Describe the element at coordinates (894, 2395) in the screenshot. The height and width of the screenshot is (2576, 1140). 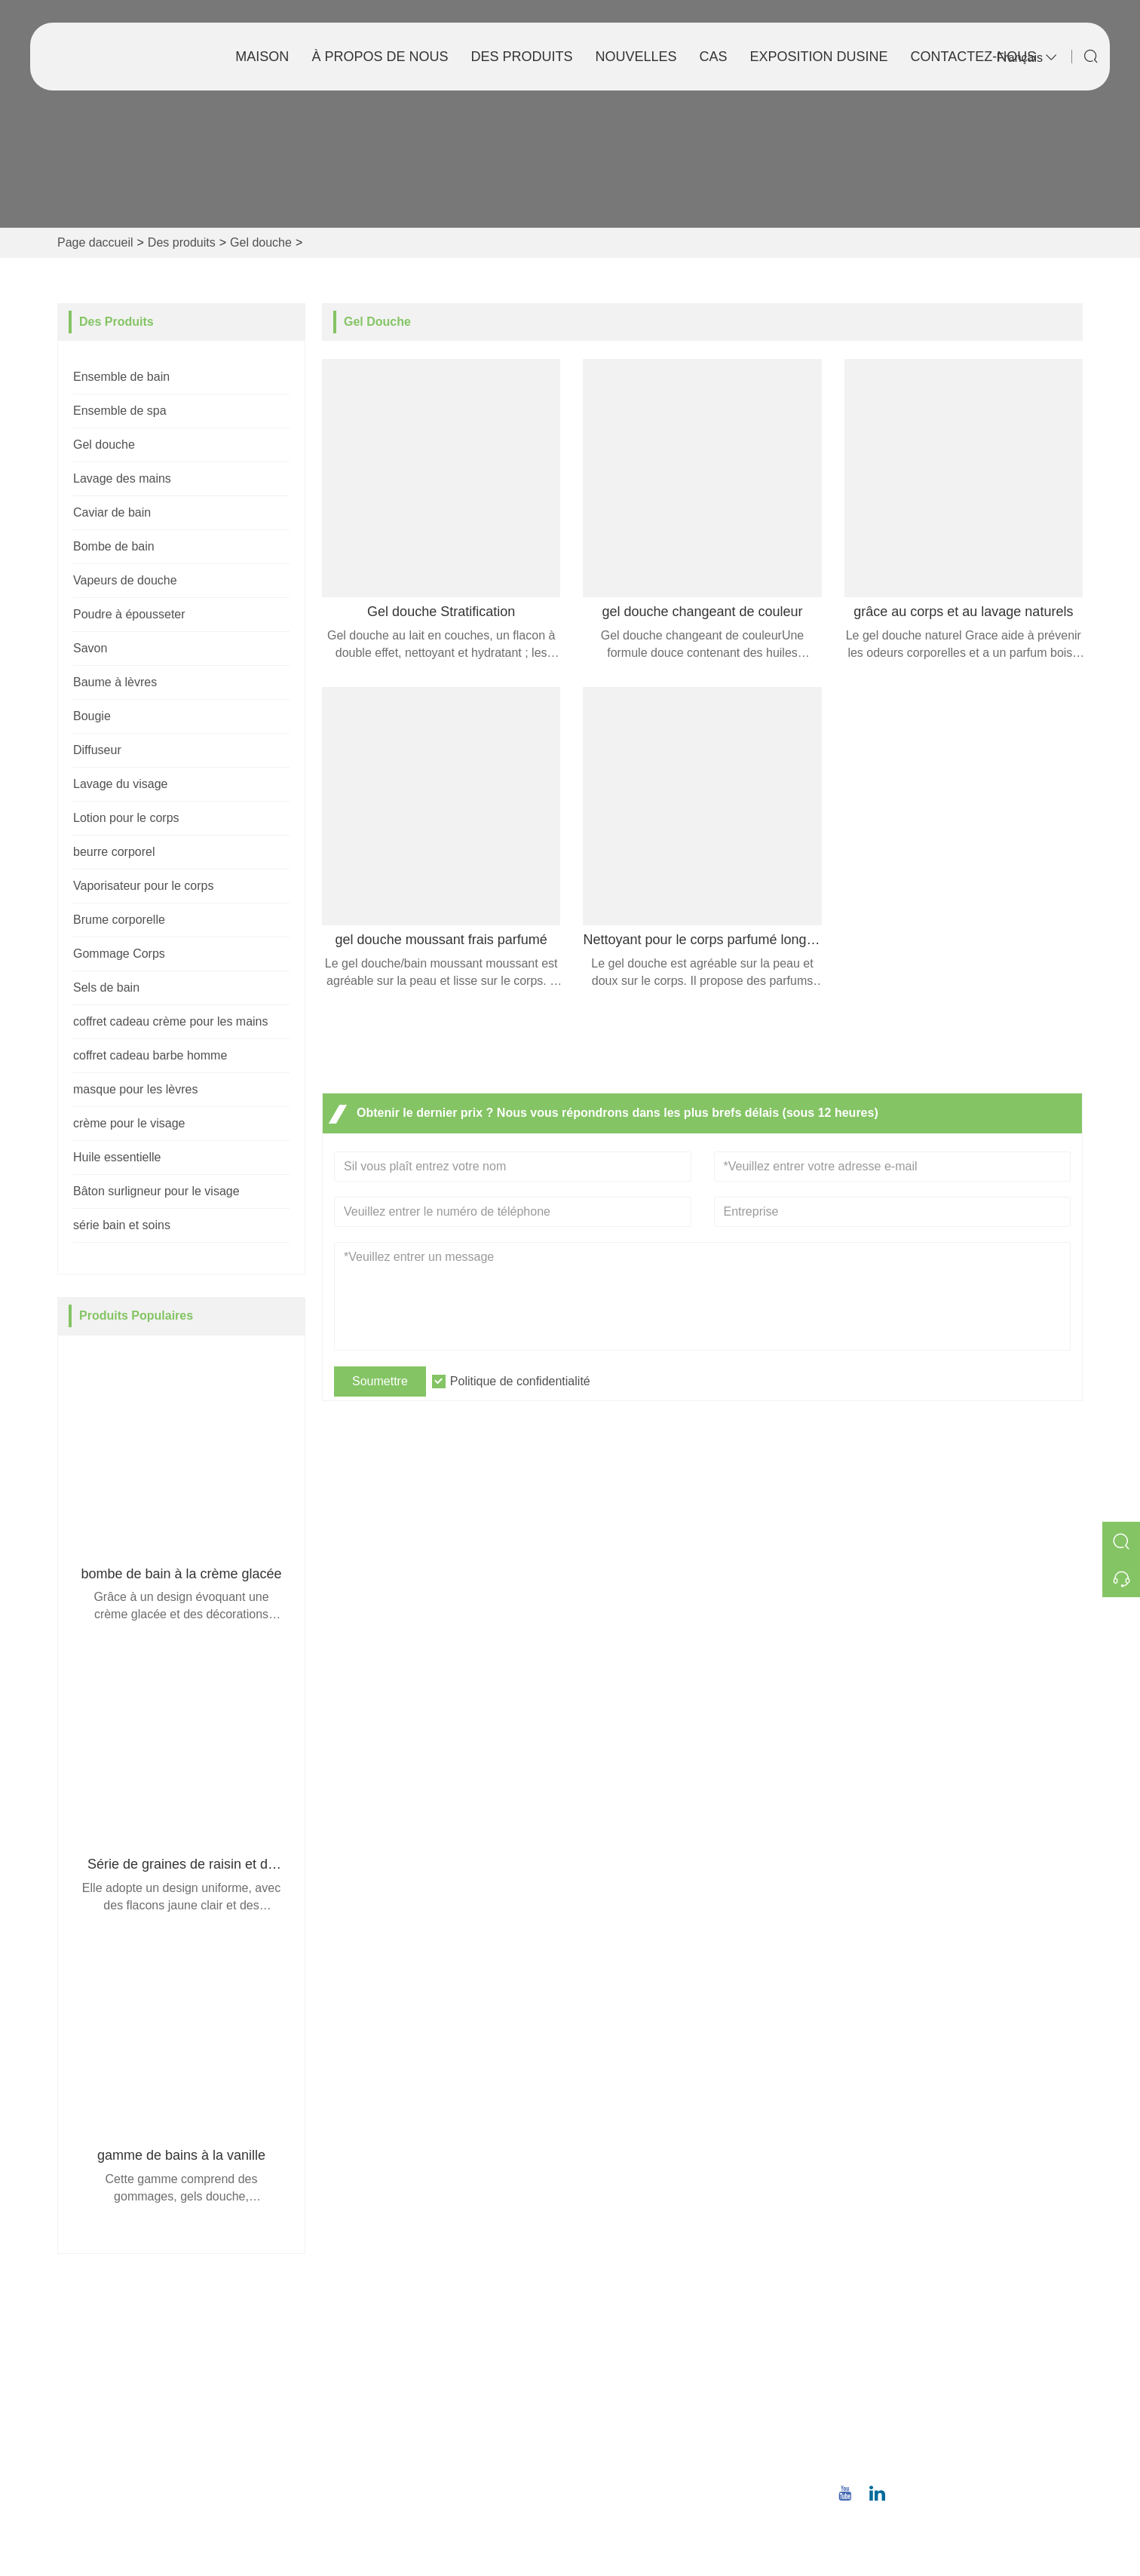
I see `E-mail` at that location.